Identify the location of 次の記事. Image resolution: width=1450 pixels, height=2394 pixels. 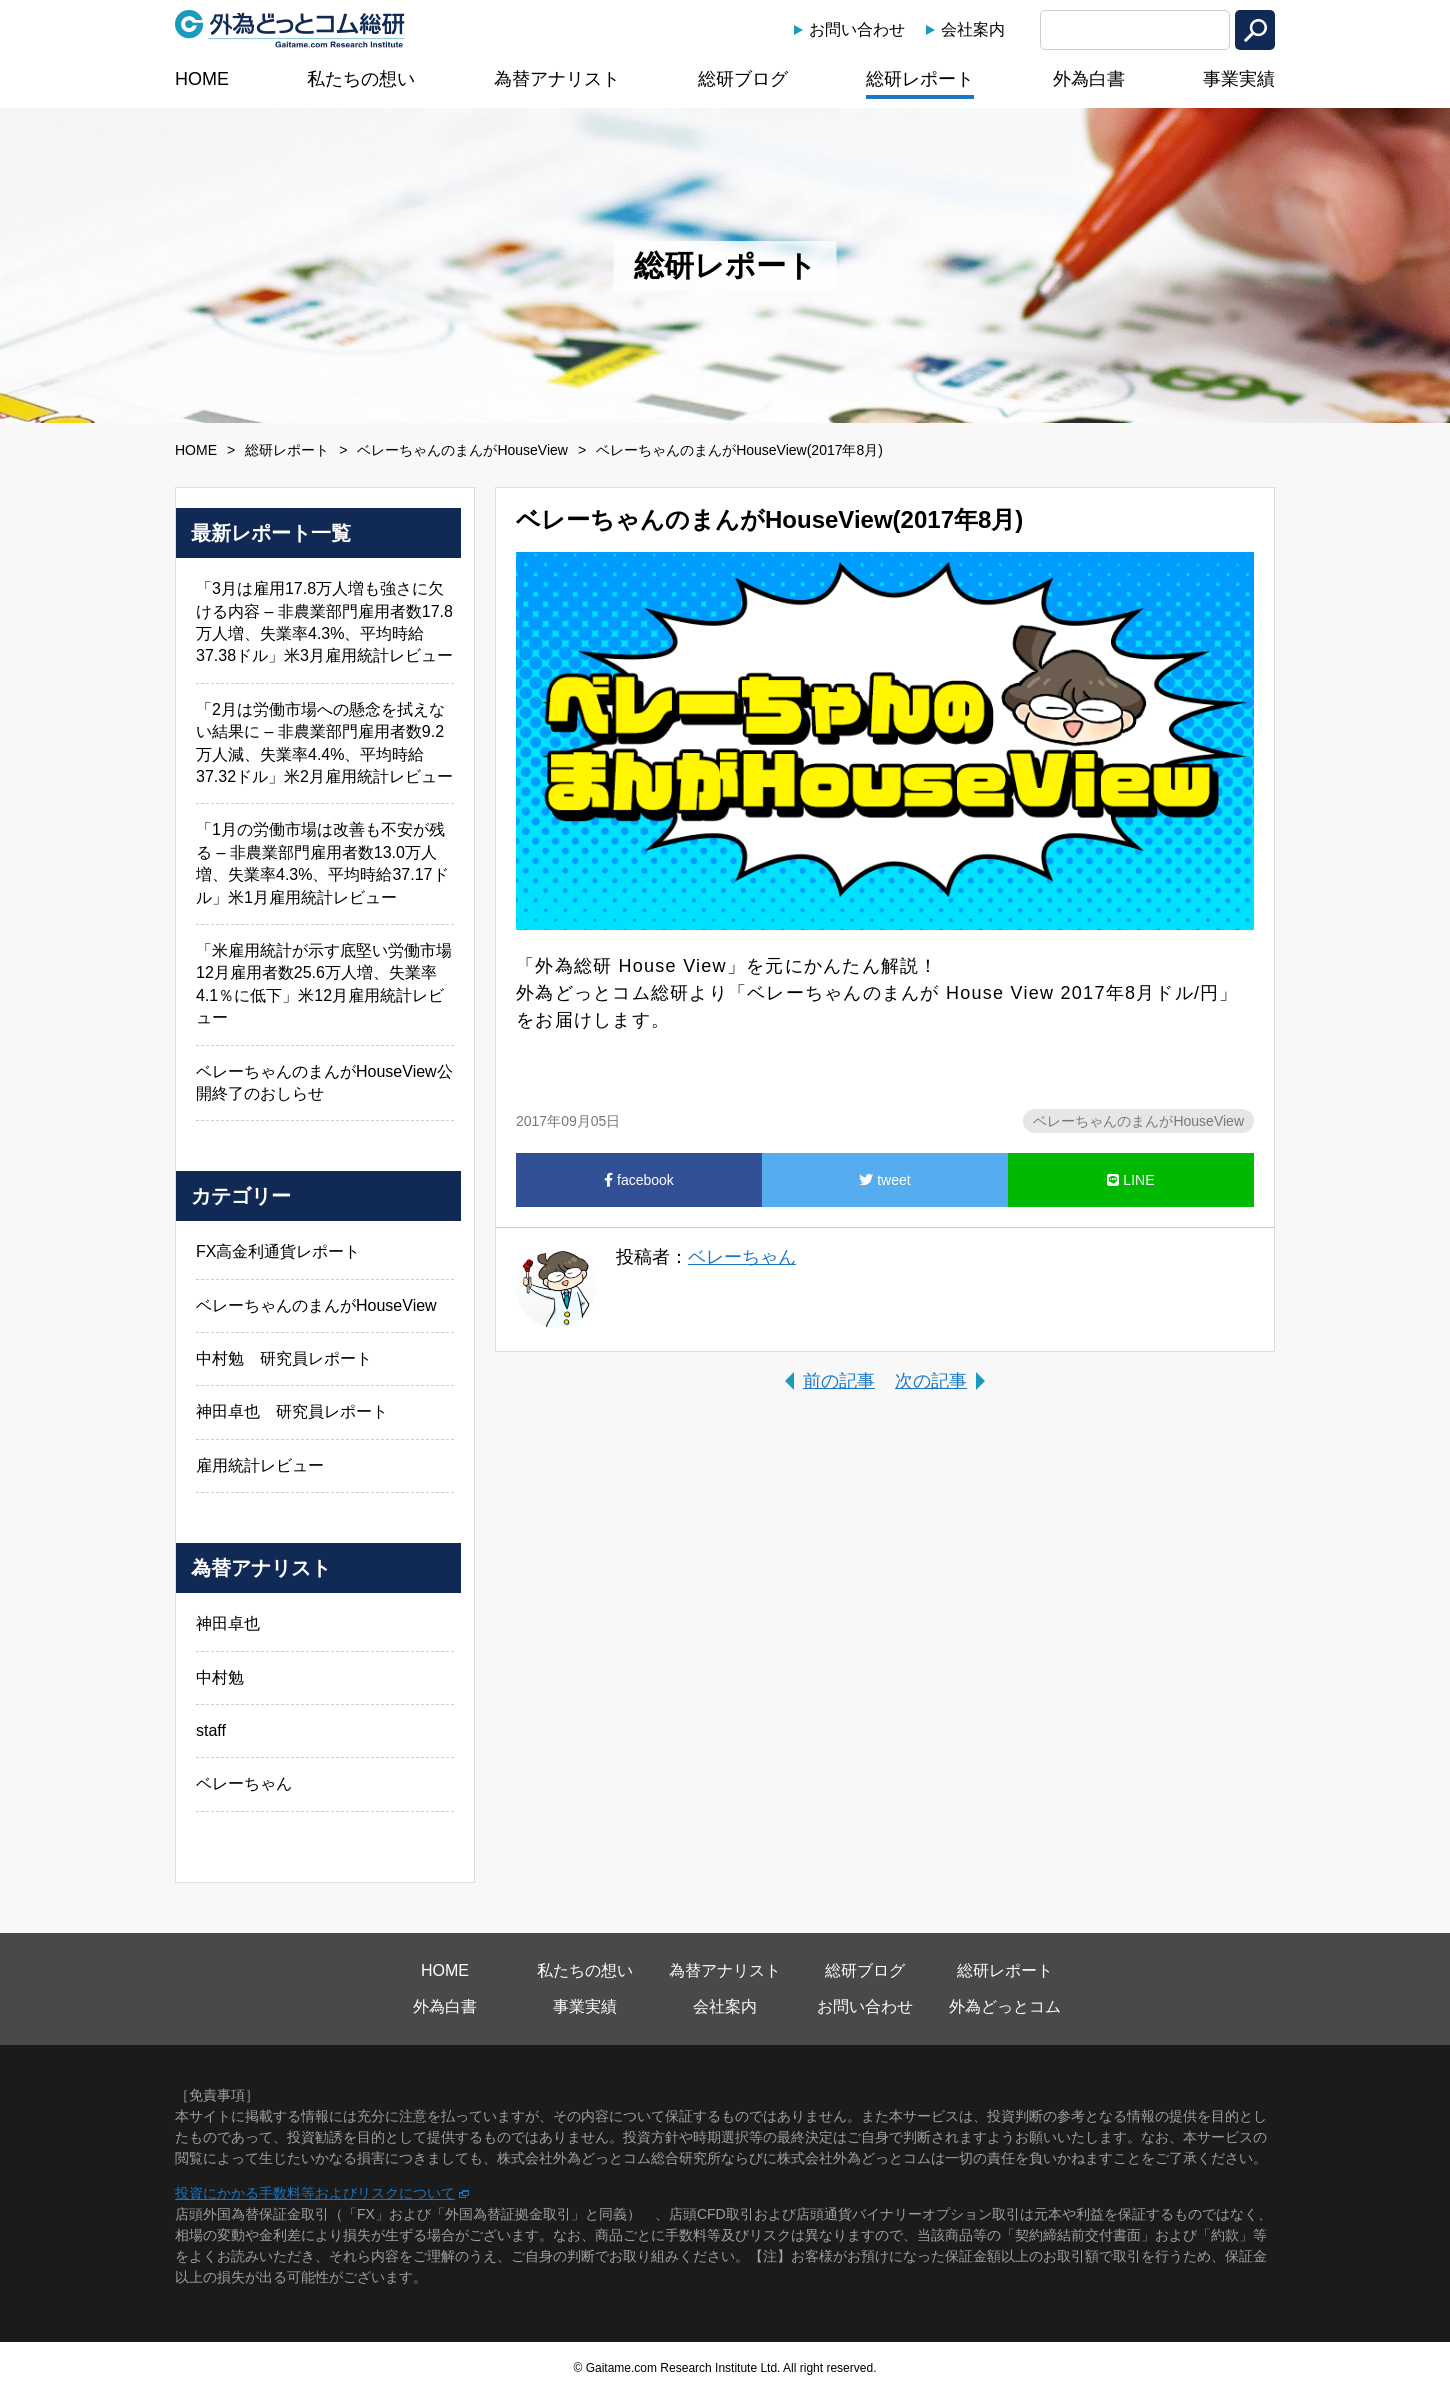
(931, 1381).